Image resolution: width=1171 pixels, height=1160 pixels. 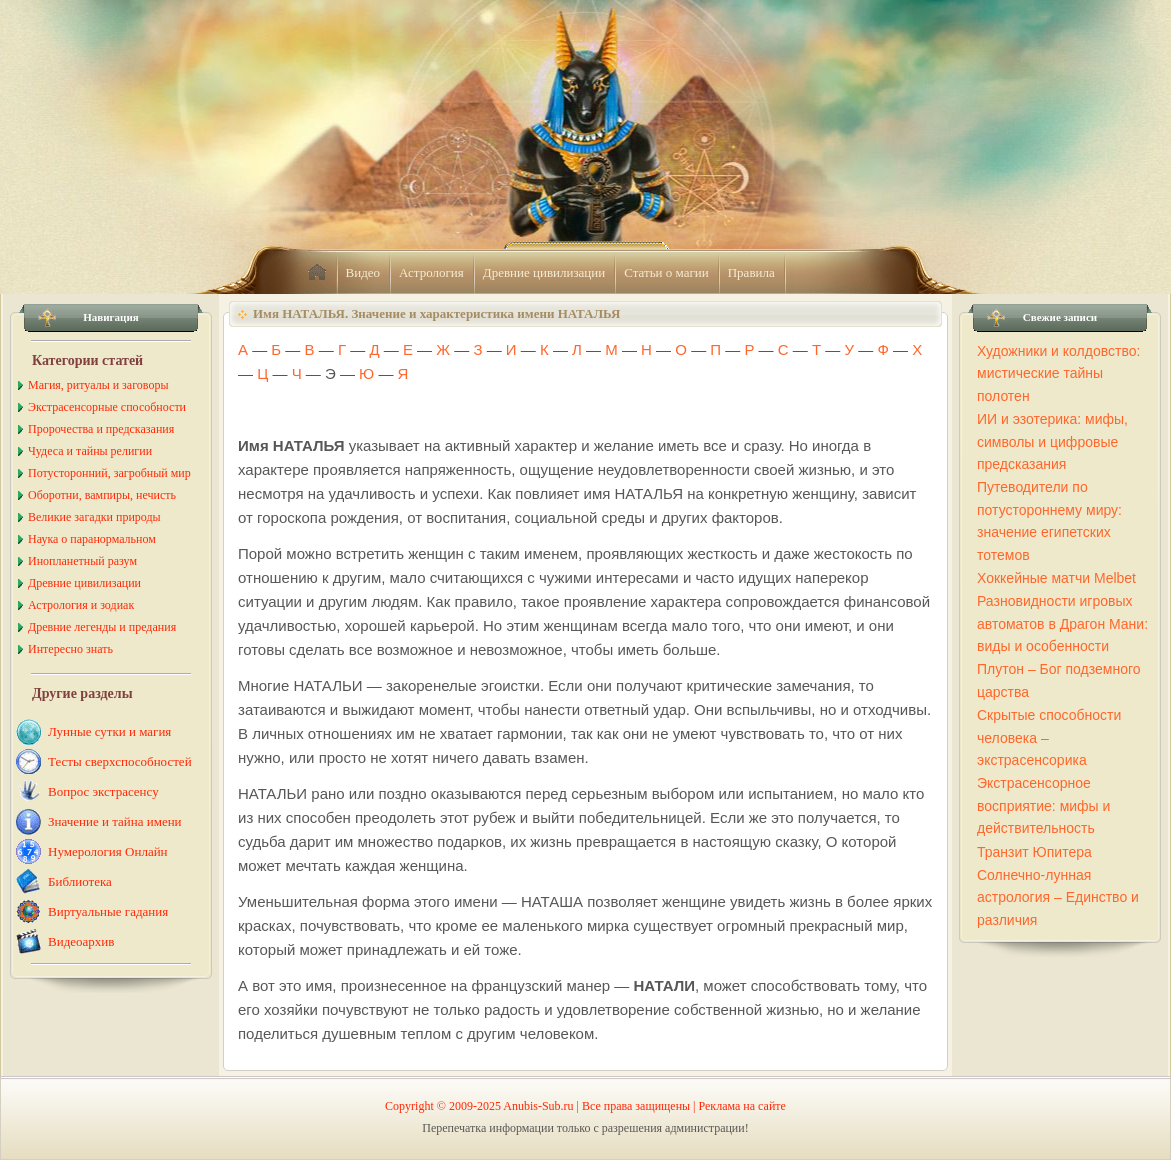 I want to click on Тесты сверхспособностей, so click(x=120, y=761).